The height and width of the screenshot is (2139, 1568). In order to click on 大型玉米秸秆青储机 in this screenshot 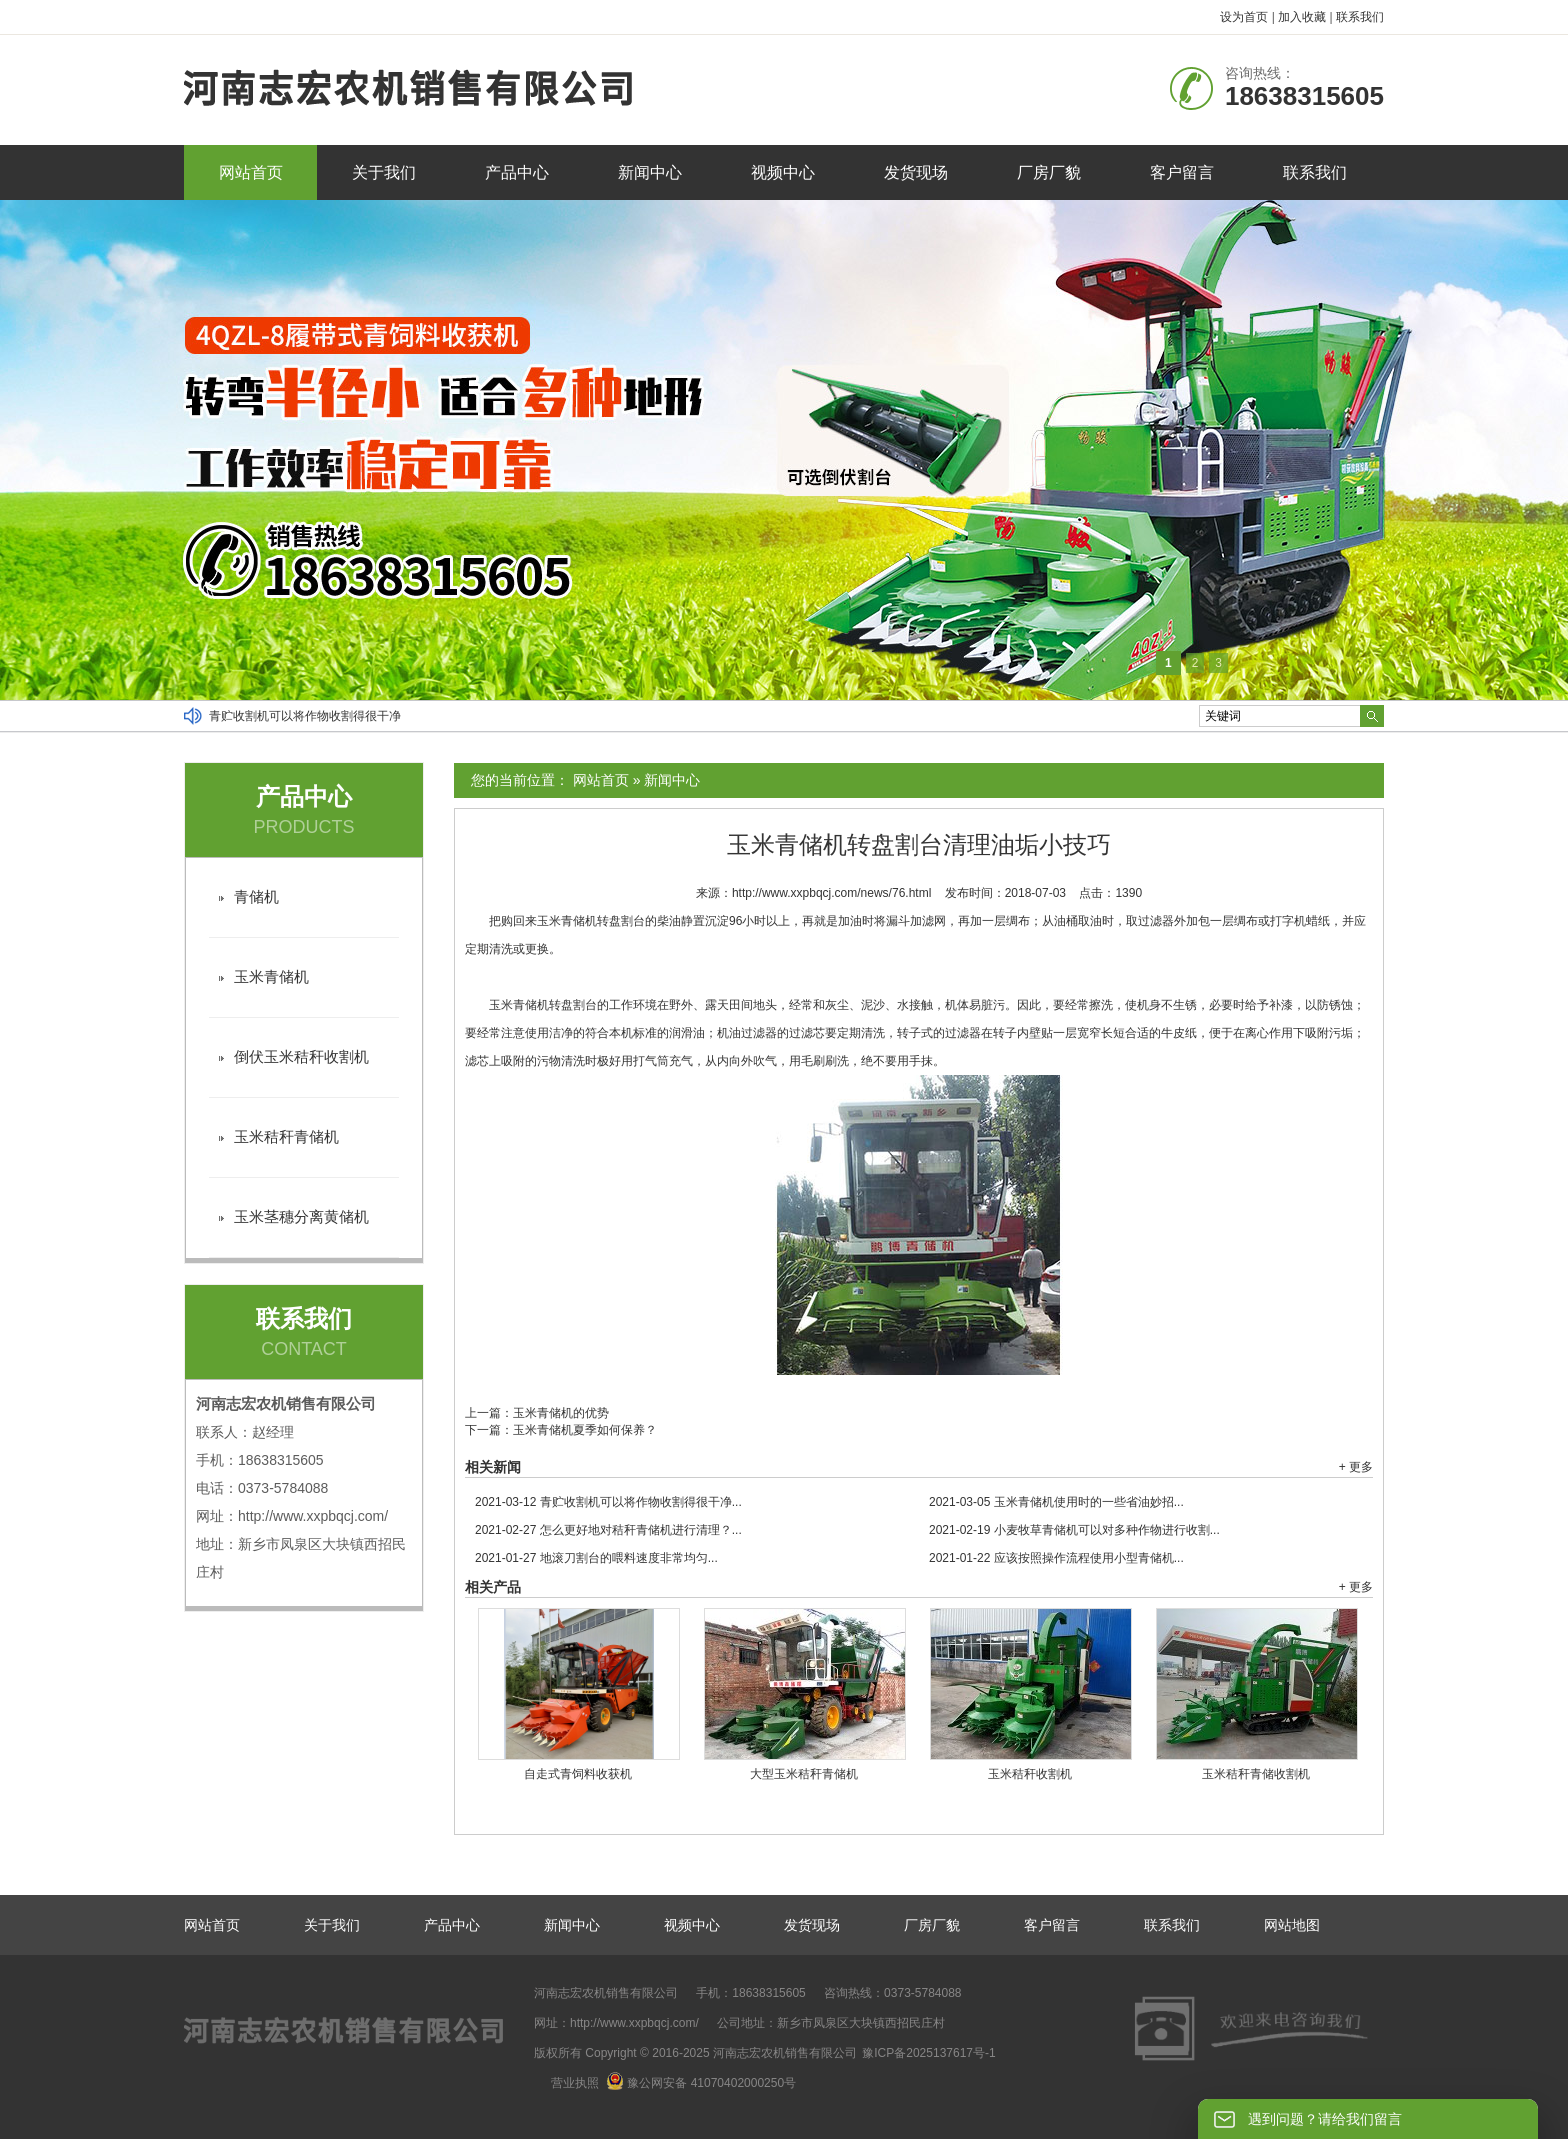, I will do `click(804, 1774)`.